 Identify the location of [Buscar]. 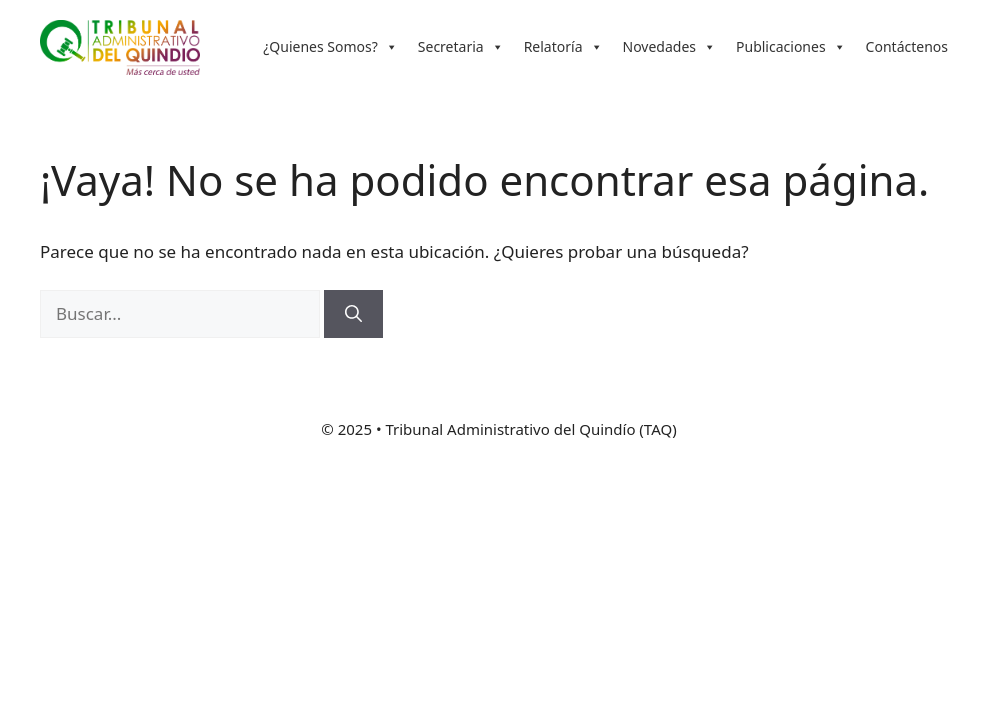
(353, 314).